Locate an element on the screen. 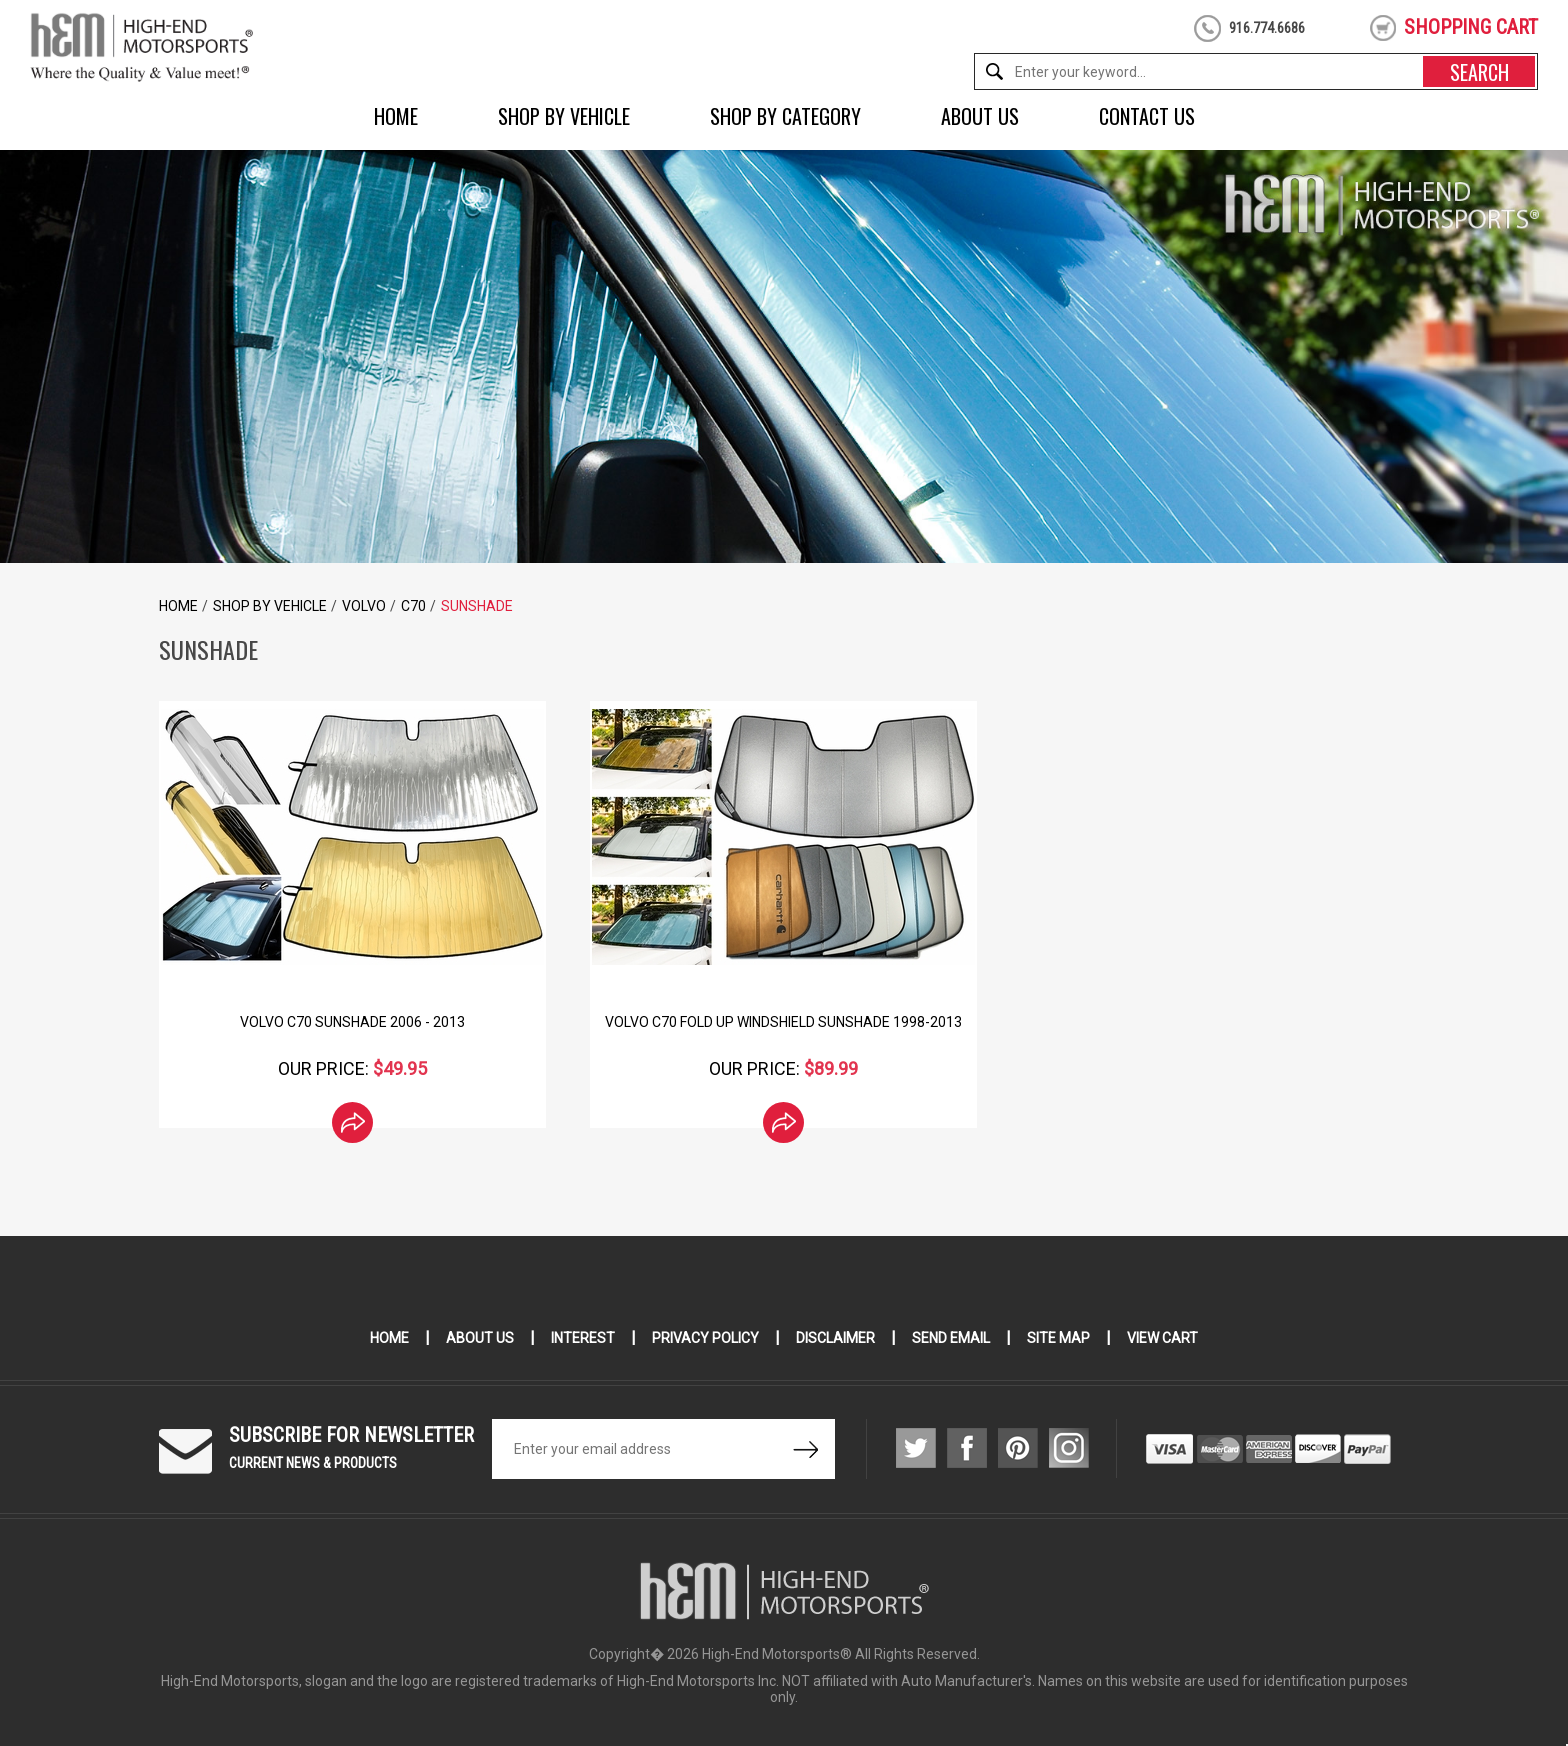 This screenshot has height=1746, width=1568. About Us is located at coordinates (980, 116).